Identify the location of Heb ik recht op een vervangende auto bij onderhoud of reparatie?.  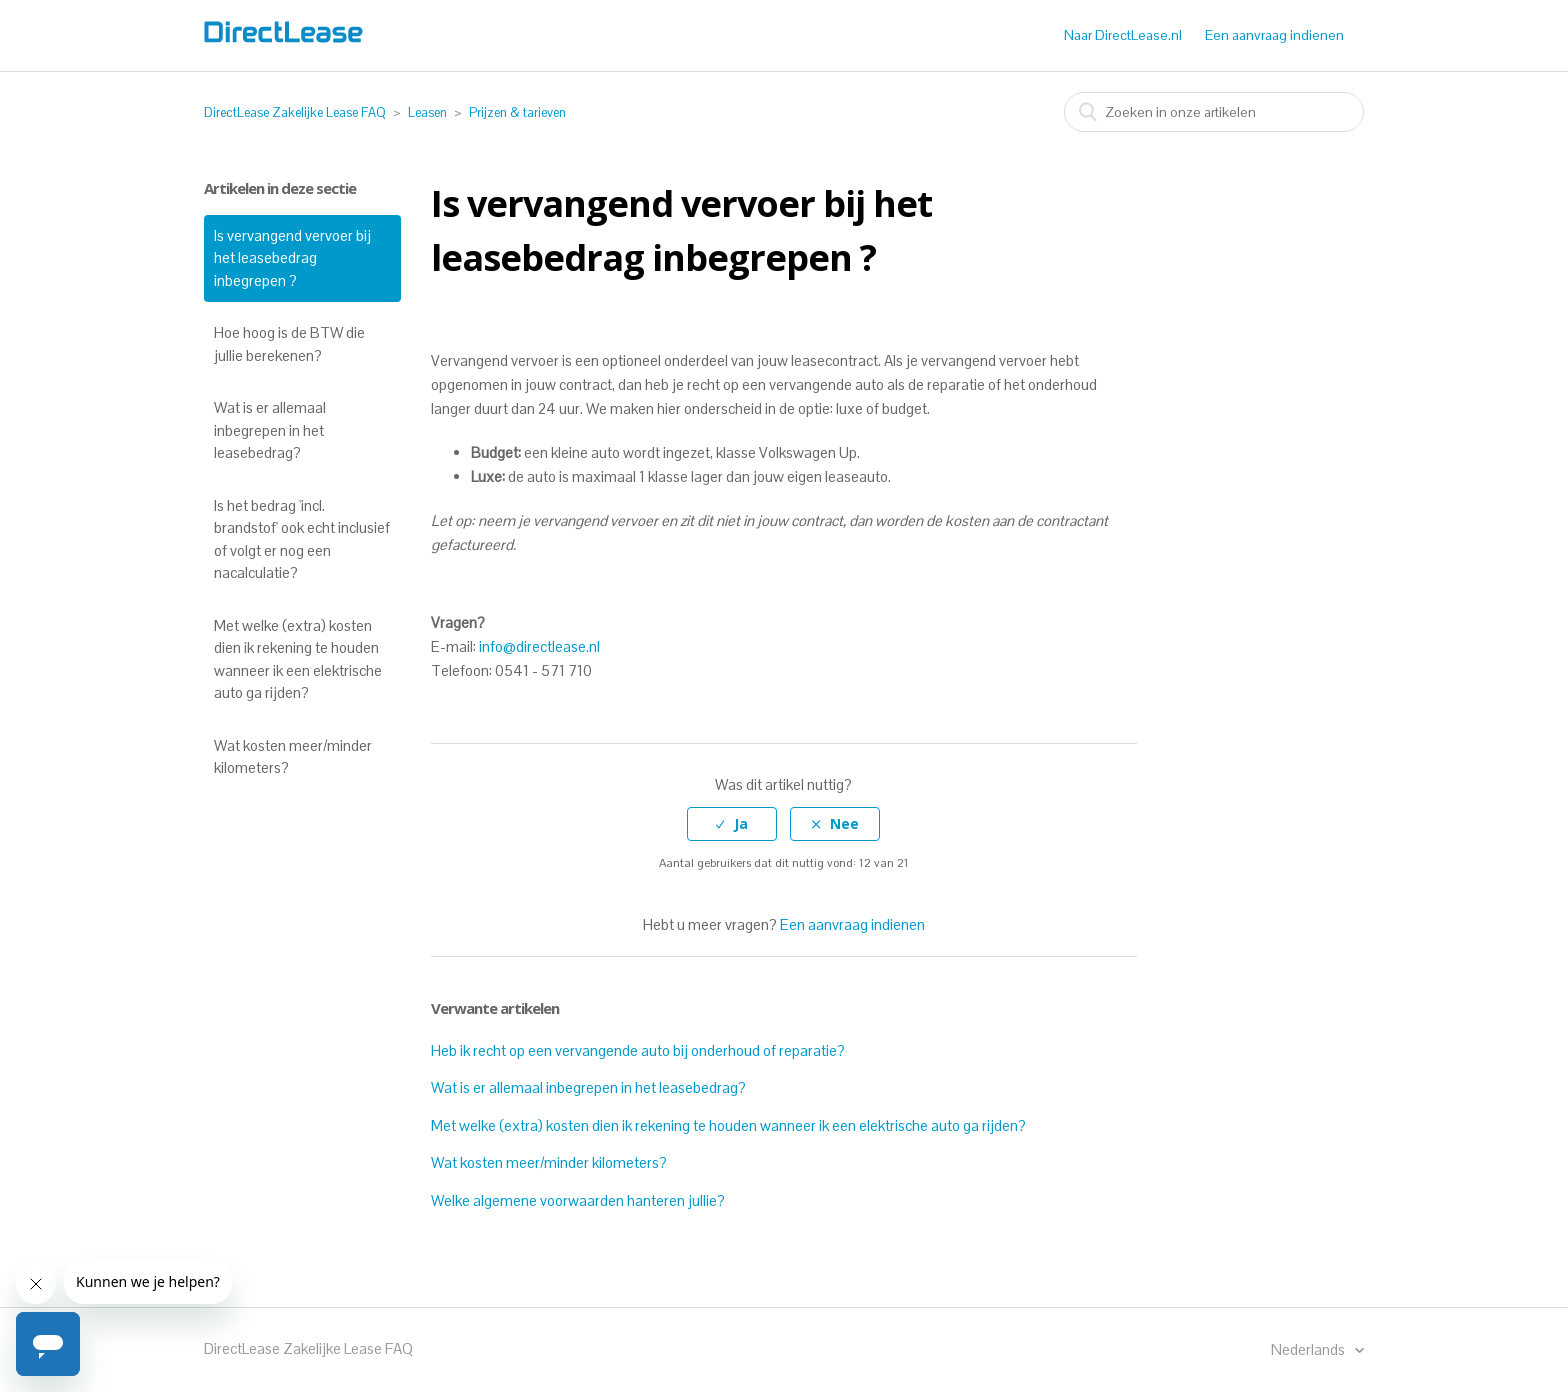
(638, 1050).